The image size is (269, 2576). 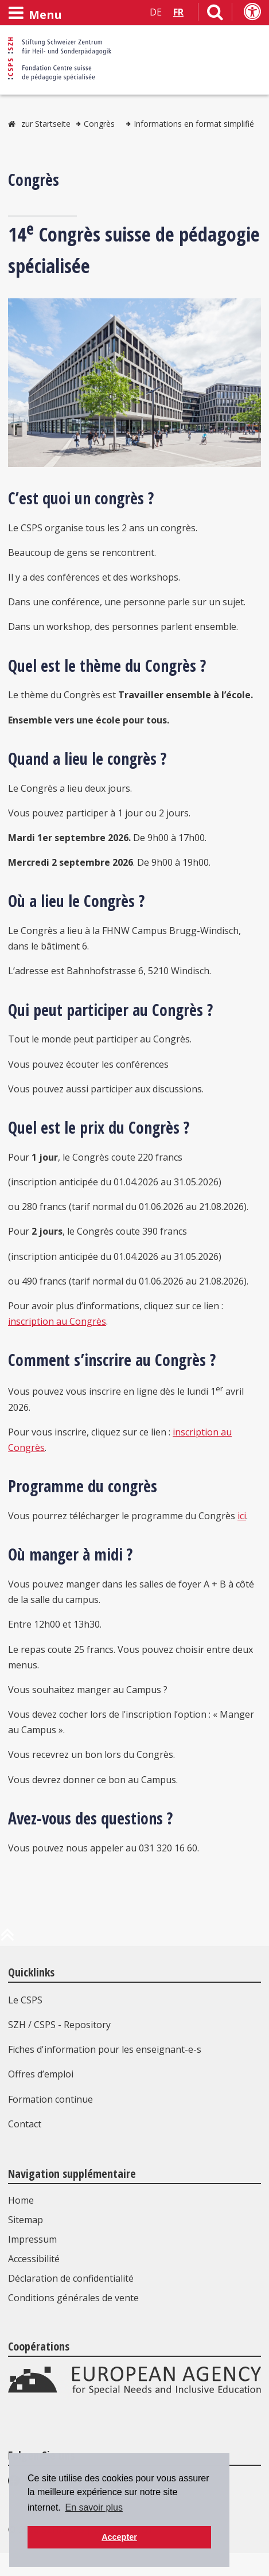 I want to click on Déclaration de confidentialité, so click(x=71, y=2278).